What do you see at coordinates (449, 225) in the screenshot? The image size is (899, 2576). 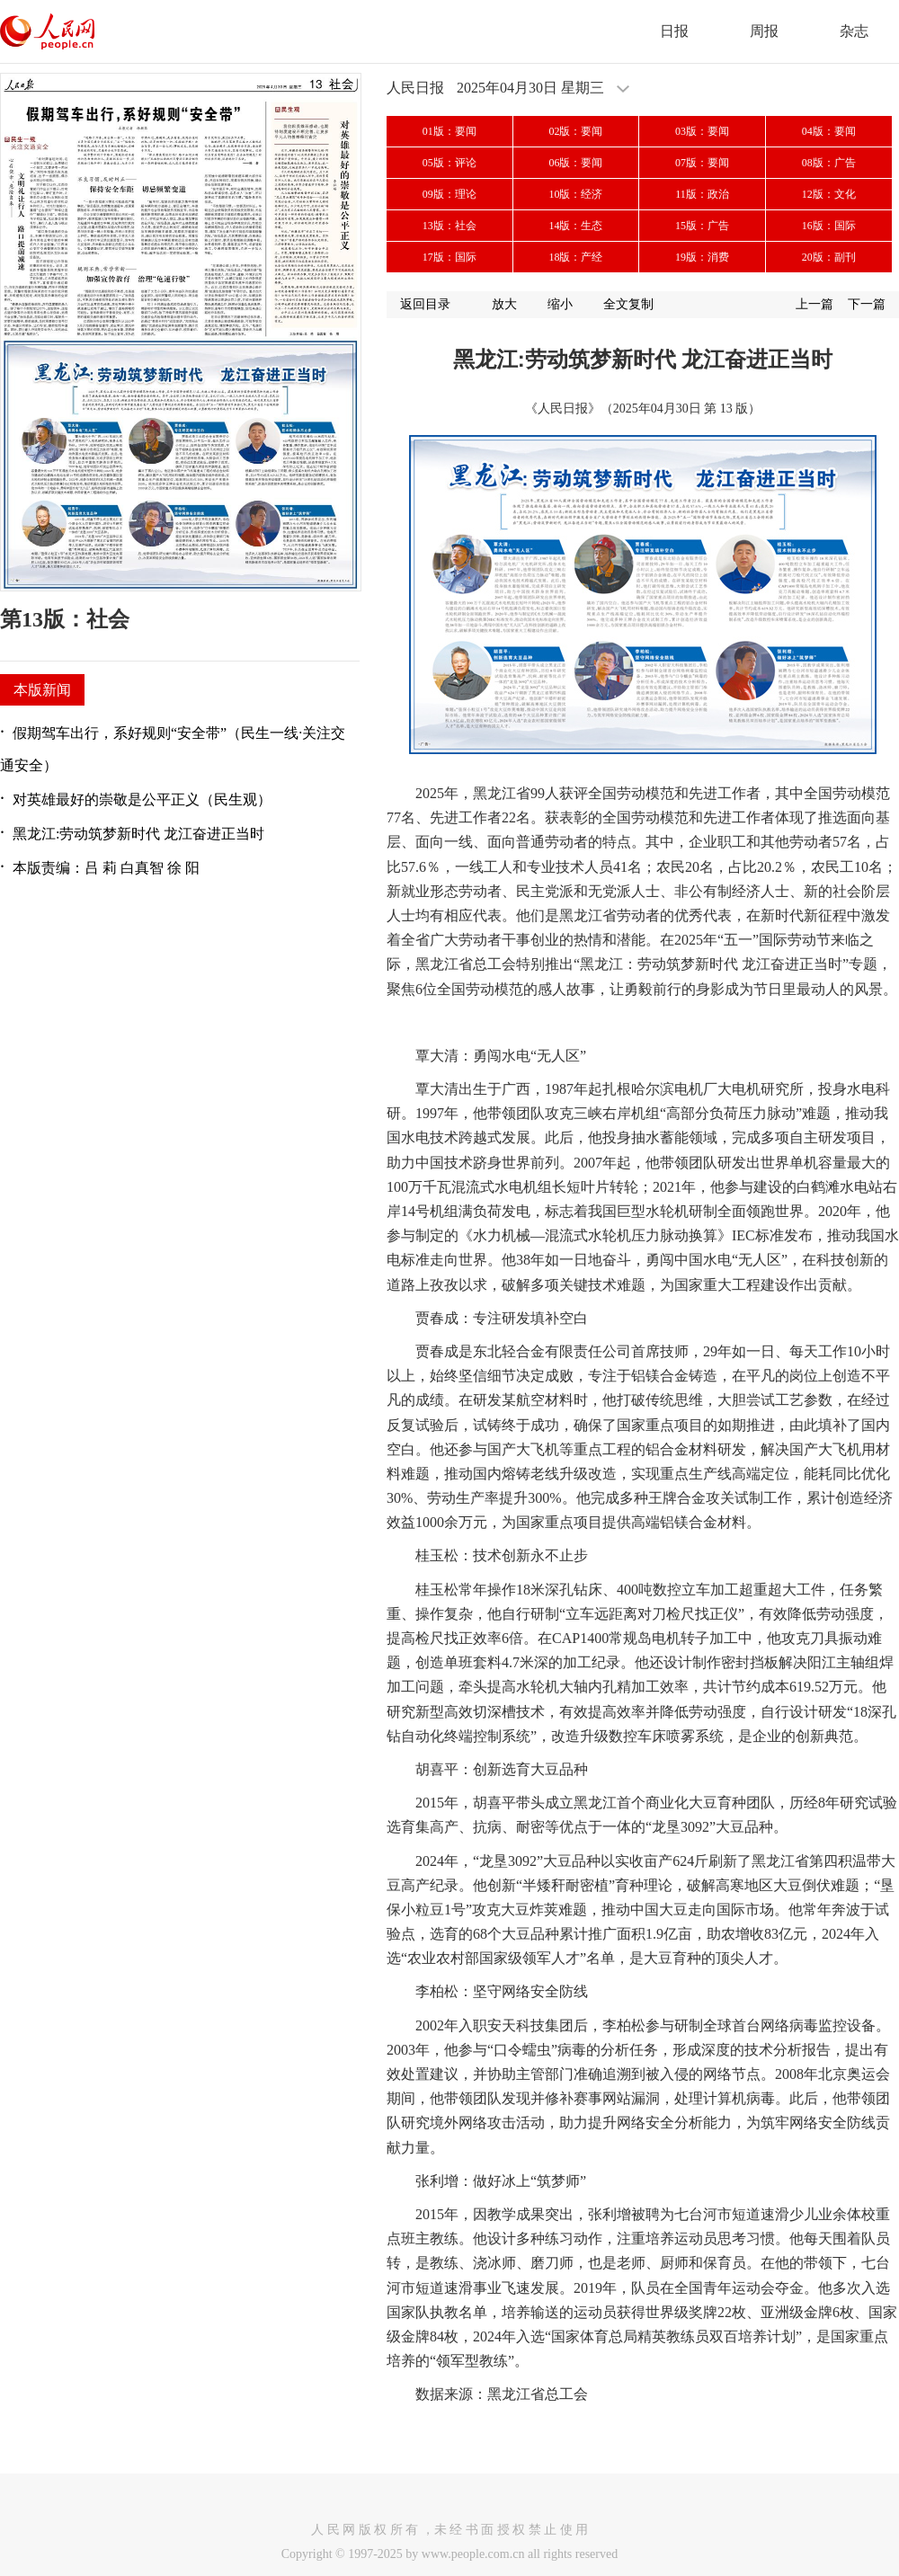 I see `13版：社会` at bounding box center [449, 225].